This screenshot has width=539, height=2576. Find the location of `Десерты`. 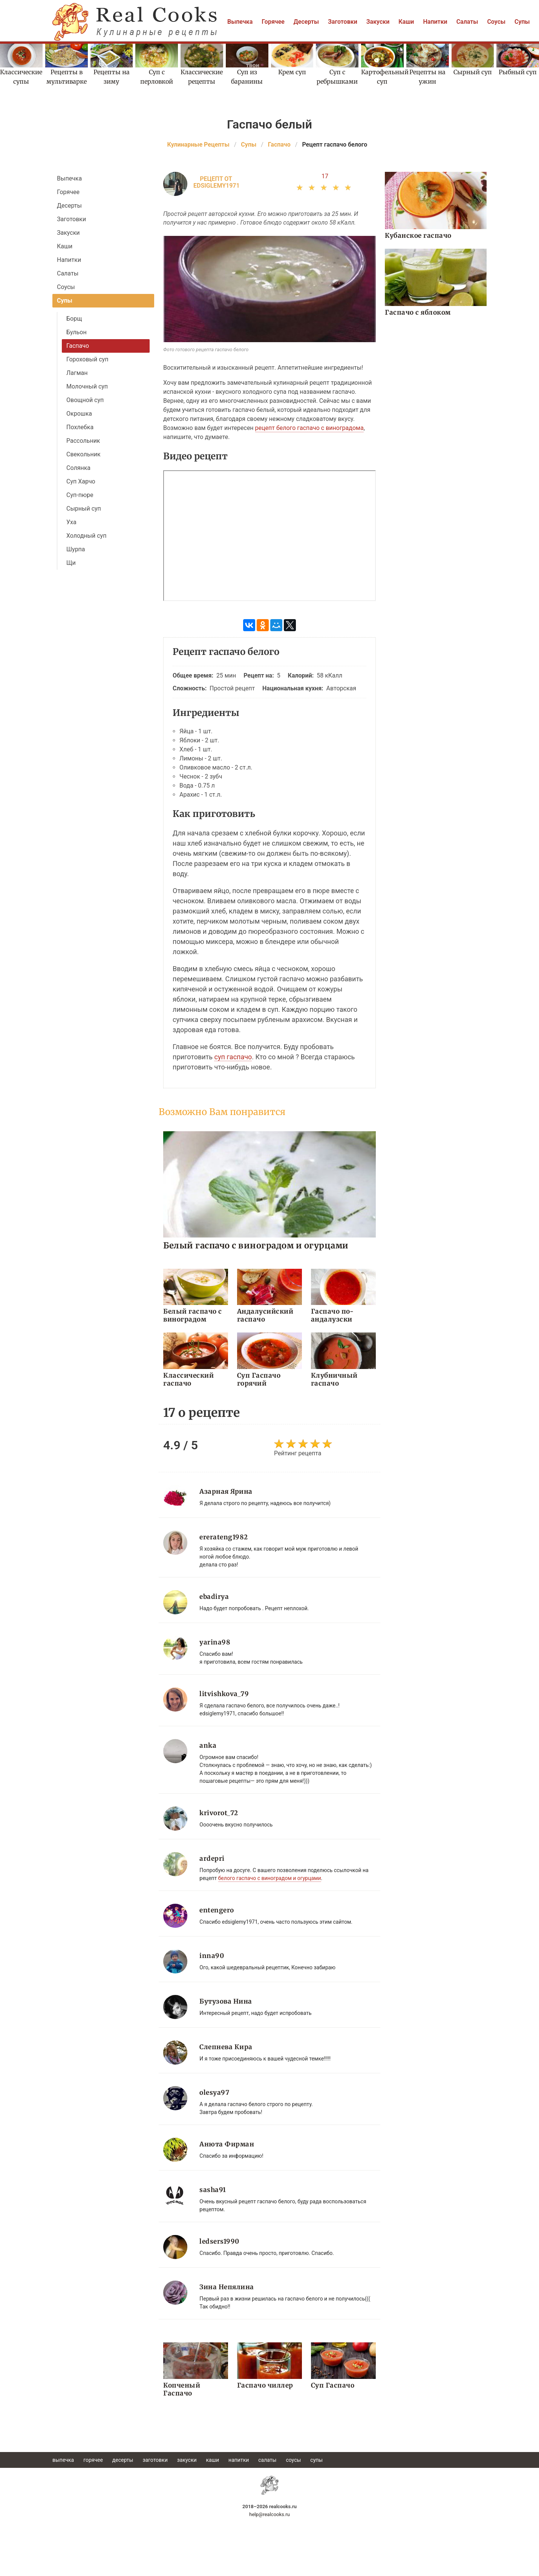

Десерты is located at coordinates (306, 21).